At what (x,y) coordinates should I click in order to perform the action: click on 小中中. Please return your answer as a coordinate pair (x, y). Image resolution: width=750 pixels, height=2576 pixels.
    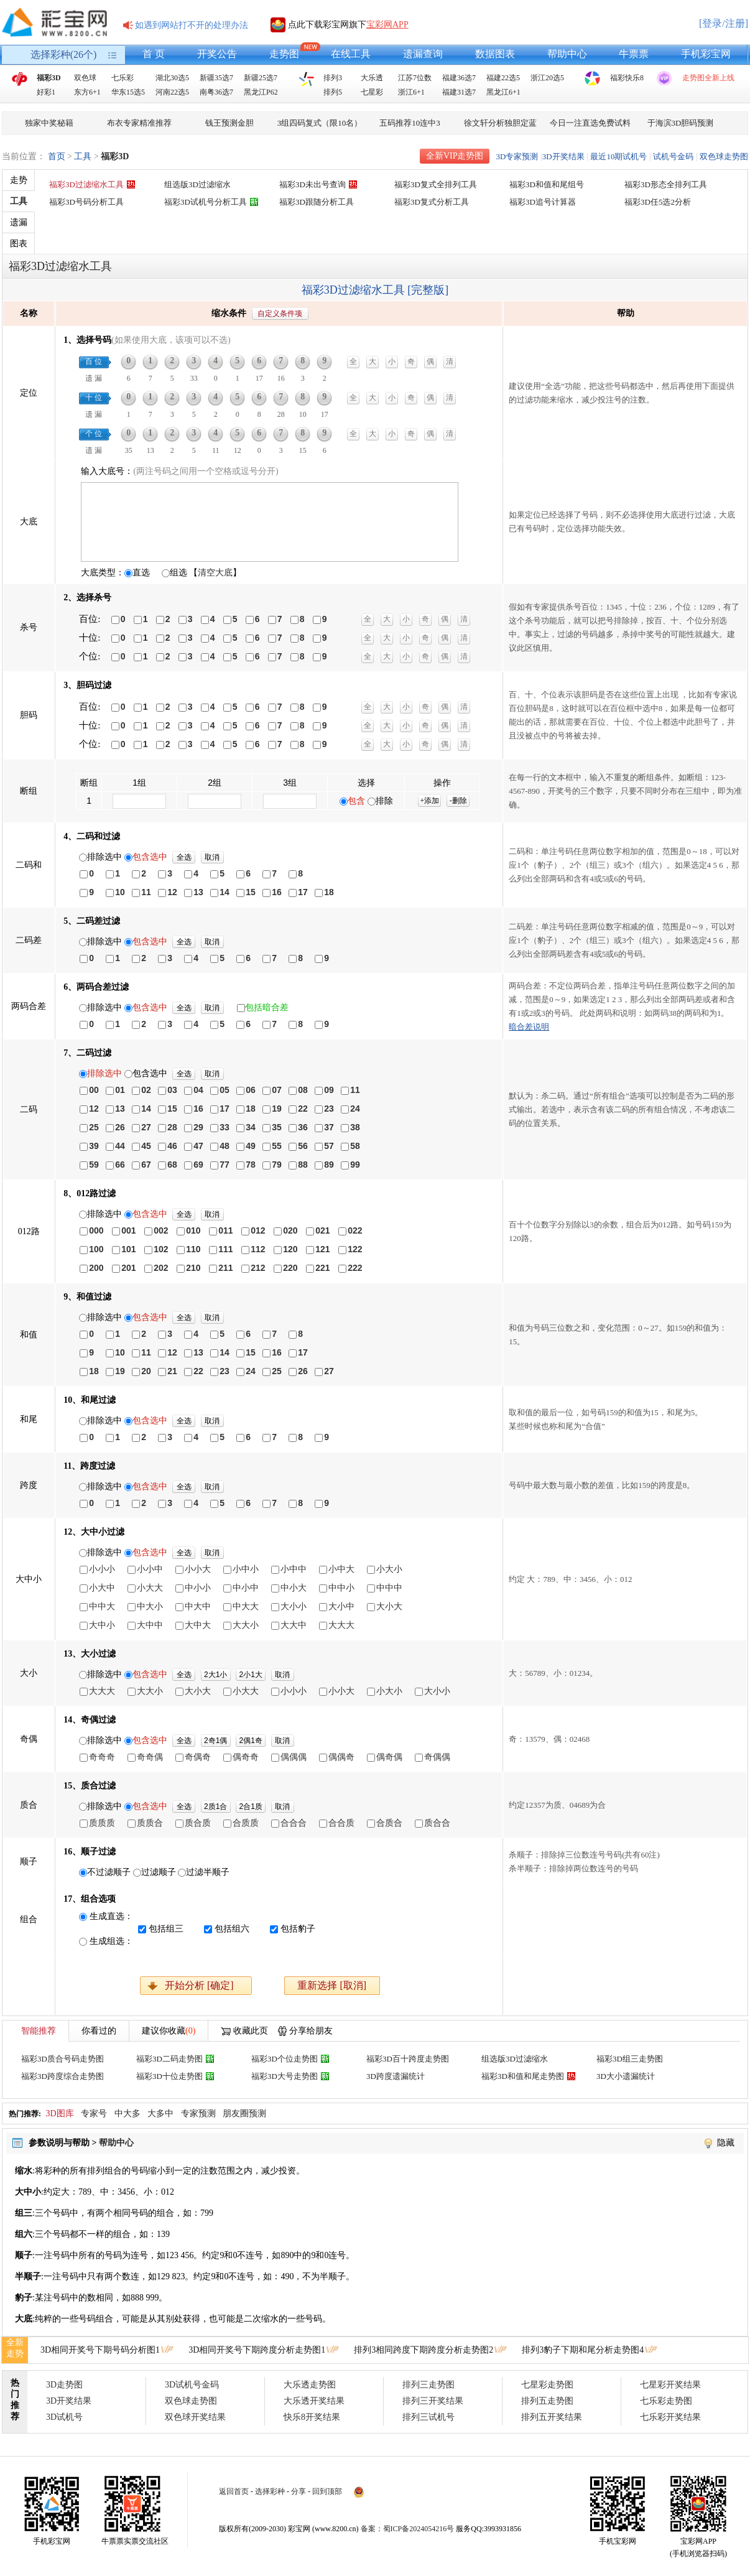
    Looking at the image, I should click on (293, 1569).